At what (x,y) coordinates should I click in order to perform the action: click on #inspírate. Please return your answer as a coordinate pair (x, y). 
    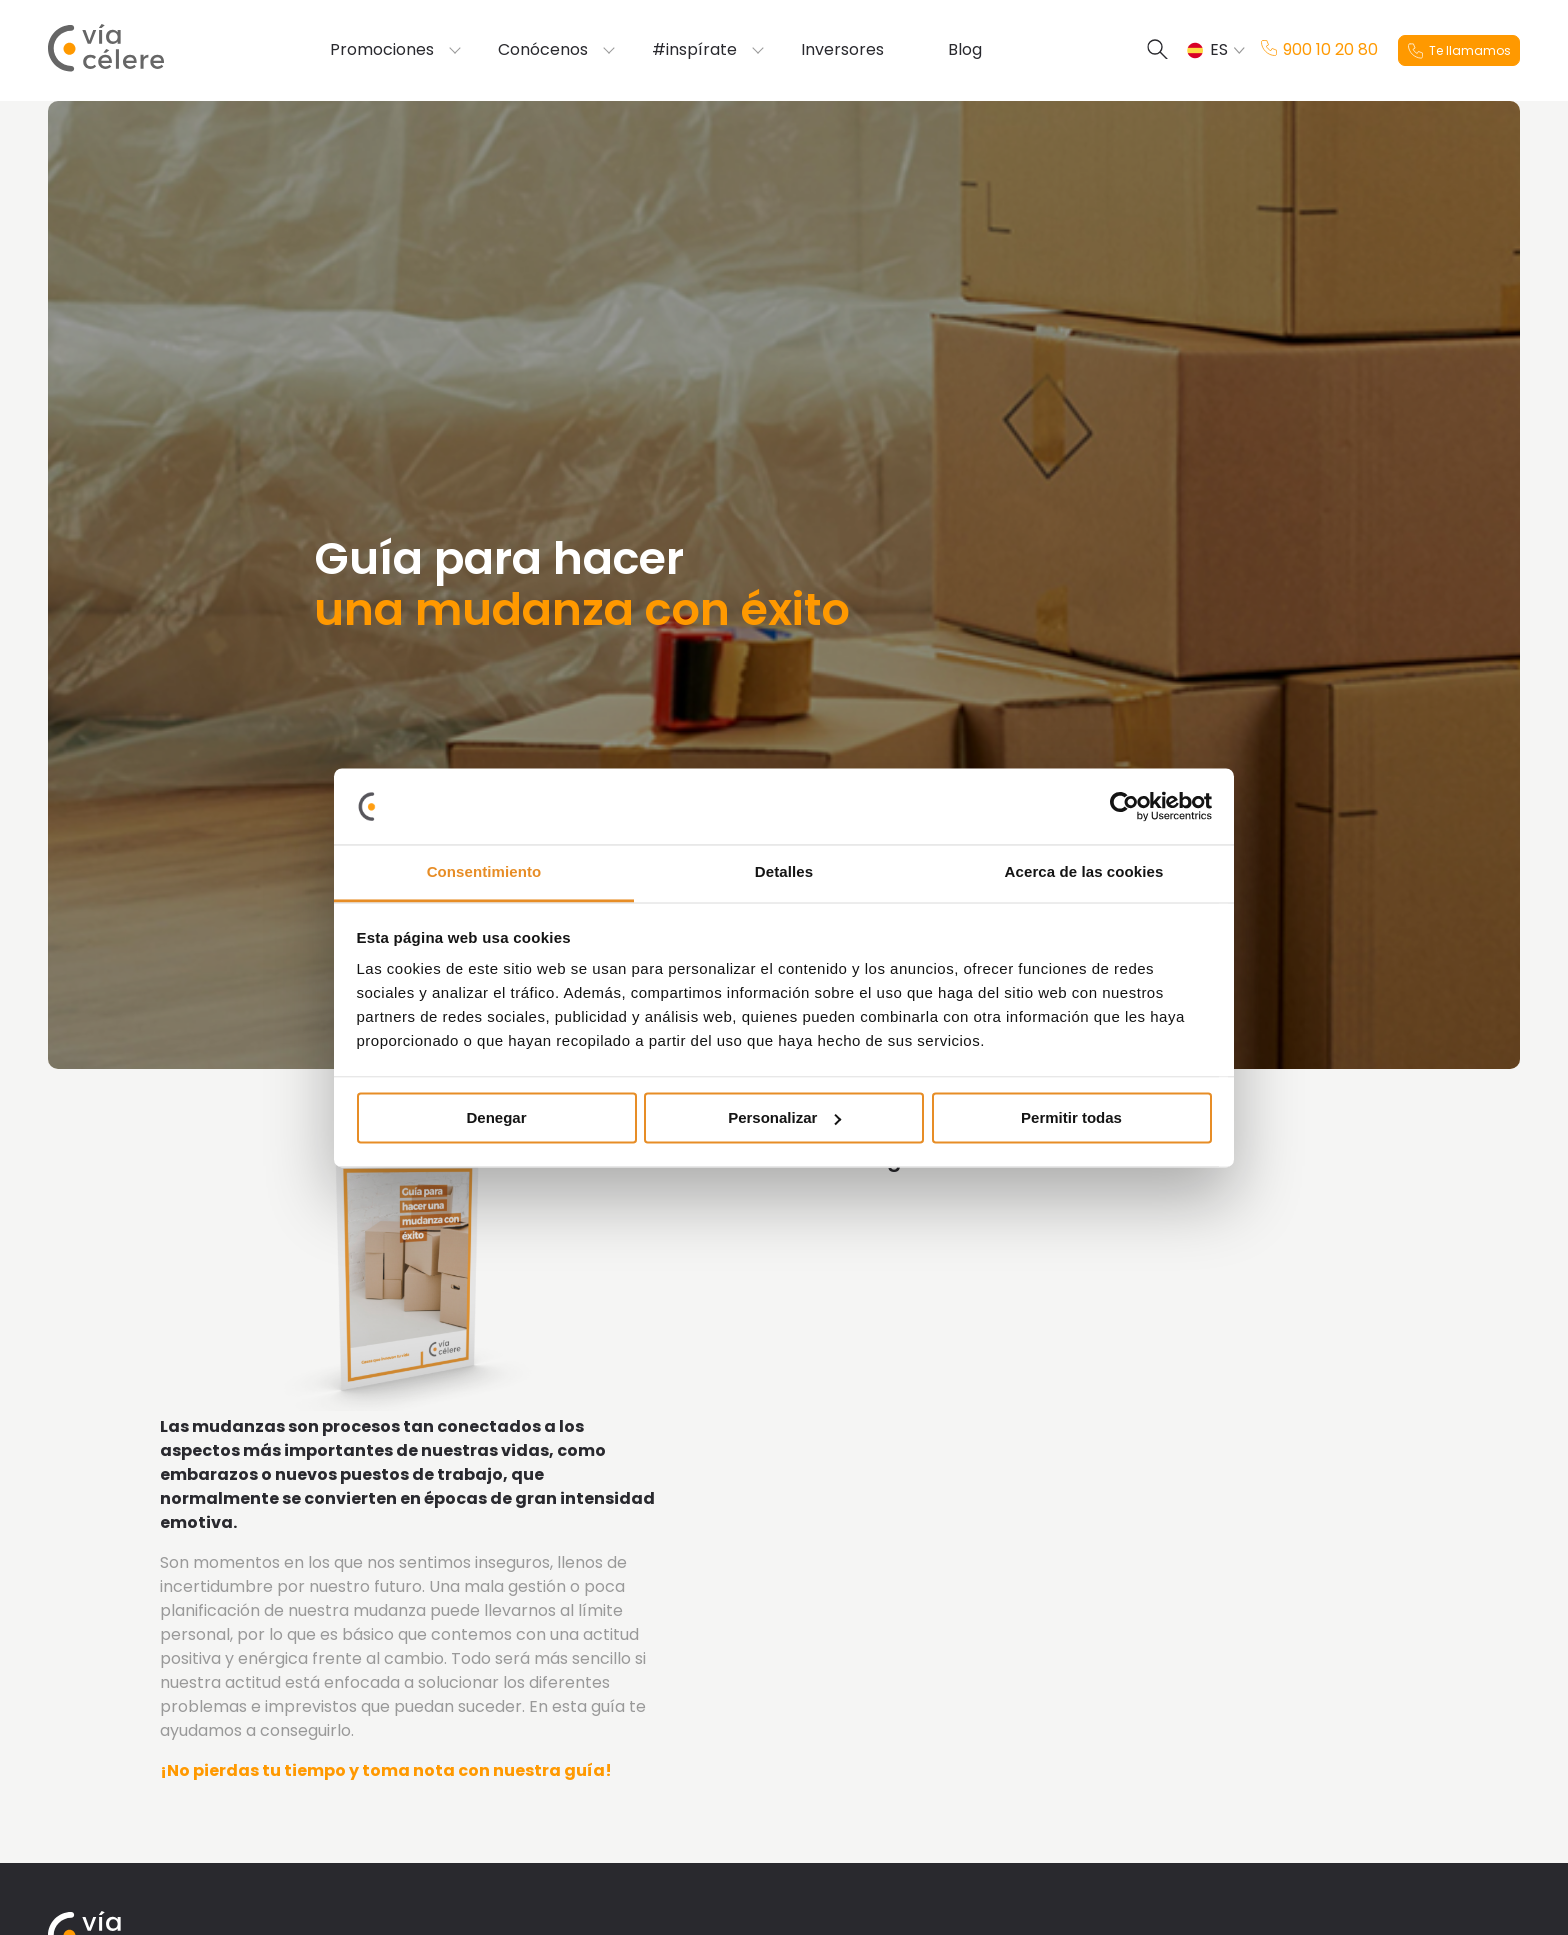
    Looking at the image, I should click on (694, 50).